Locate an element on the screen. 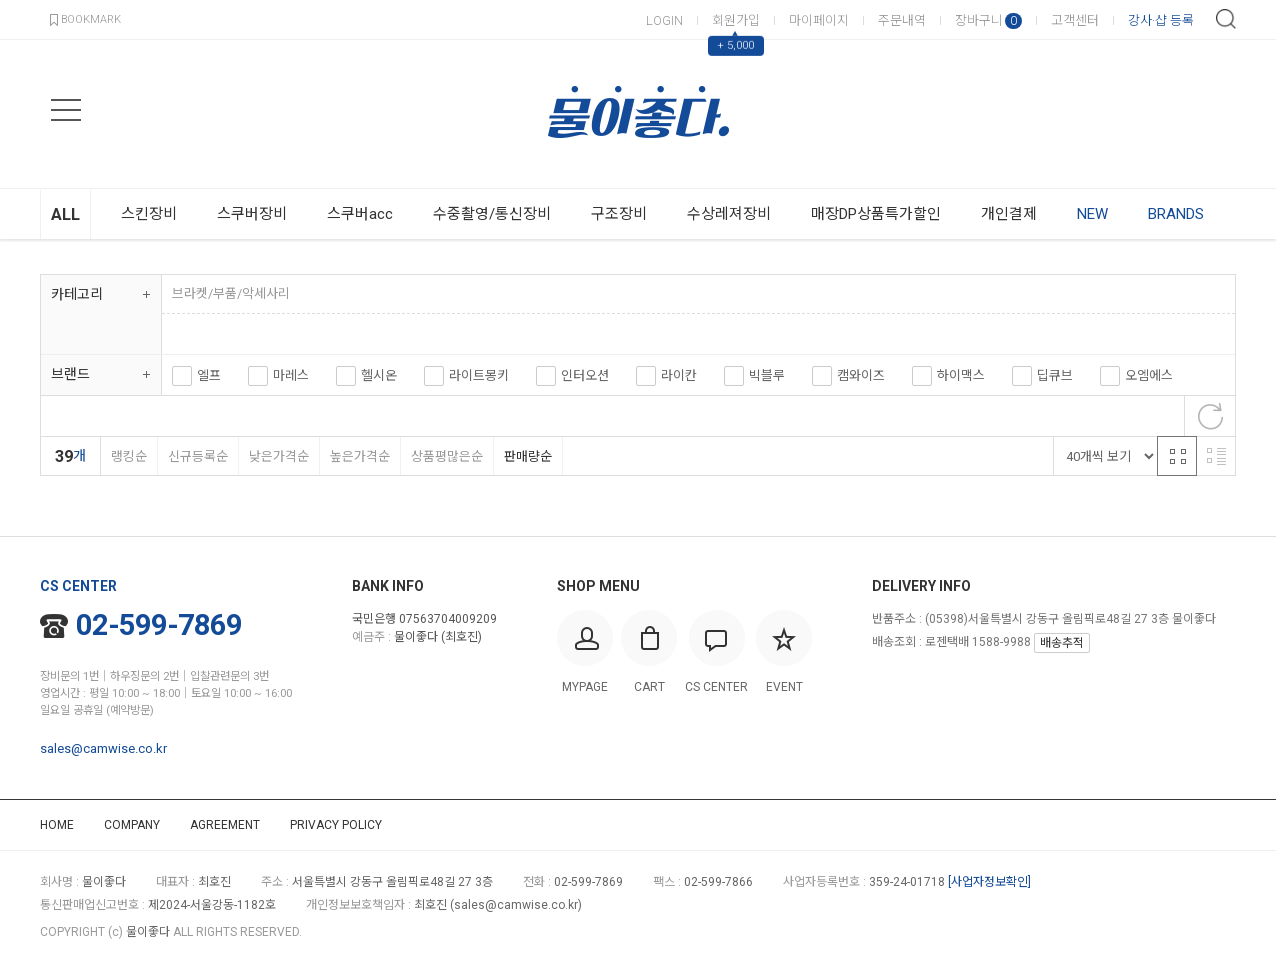 This screenshot has height=961, width=1276. LOGIN is located at coordinates (664, 20).